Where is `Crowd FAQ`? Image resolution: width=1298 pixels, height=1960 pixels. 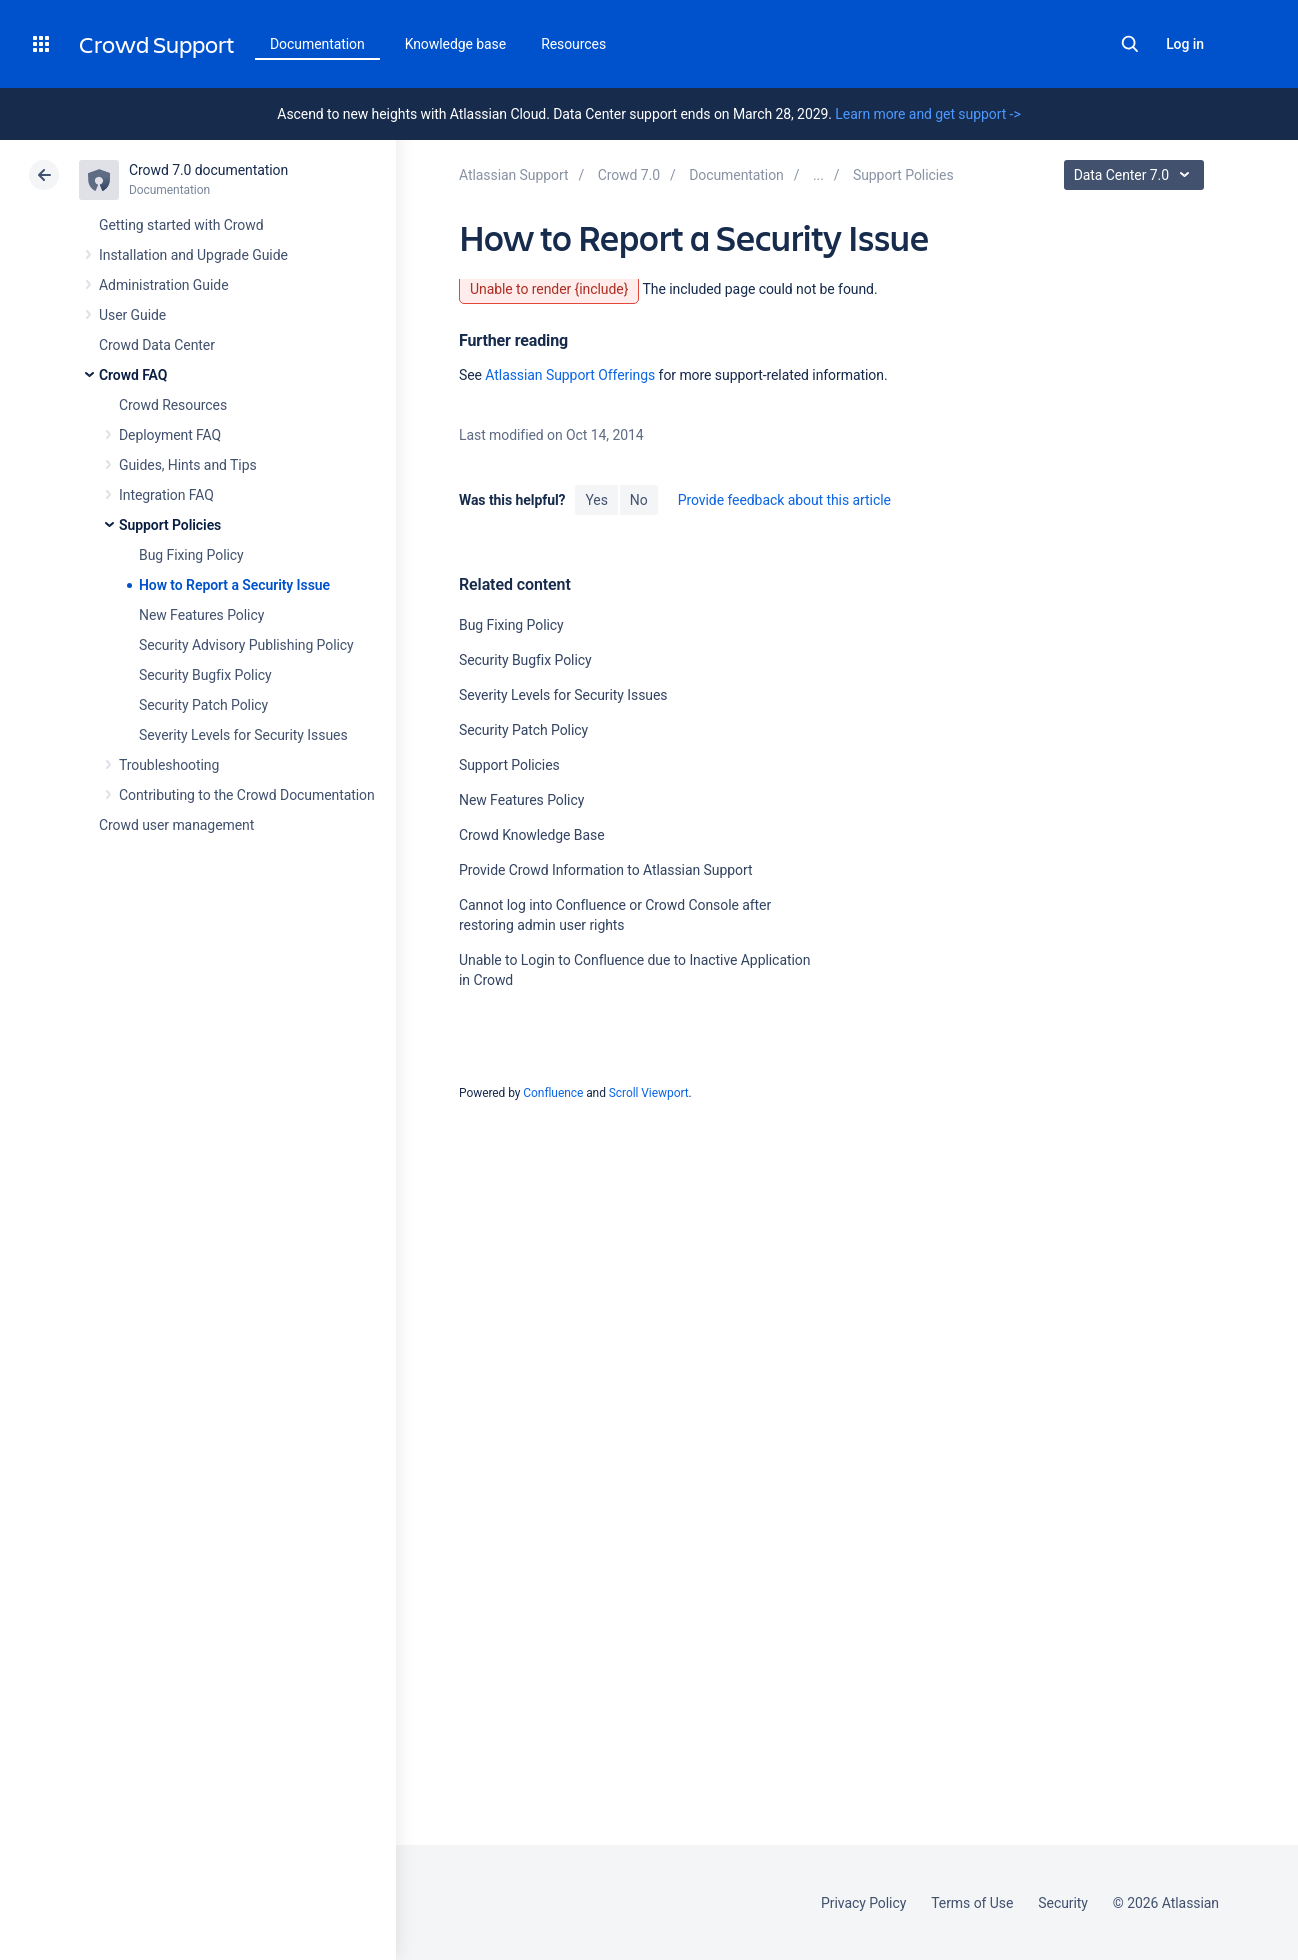
Crowd FAQ is located at coordinates (133, 375).